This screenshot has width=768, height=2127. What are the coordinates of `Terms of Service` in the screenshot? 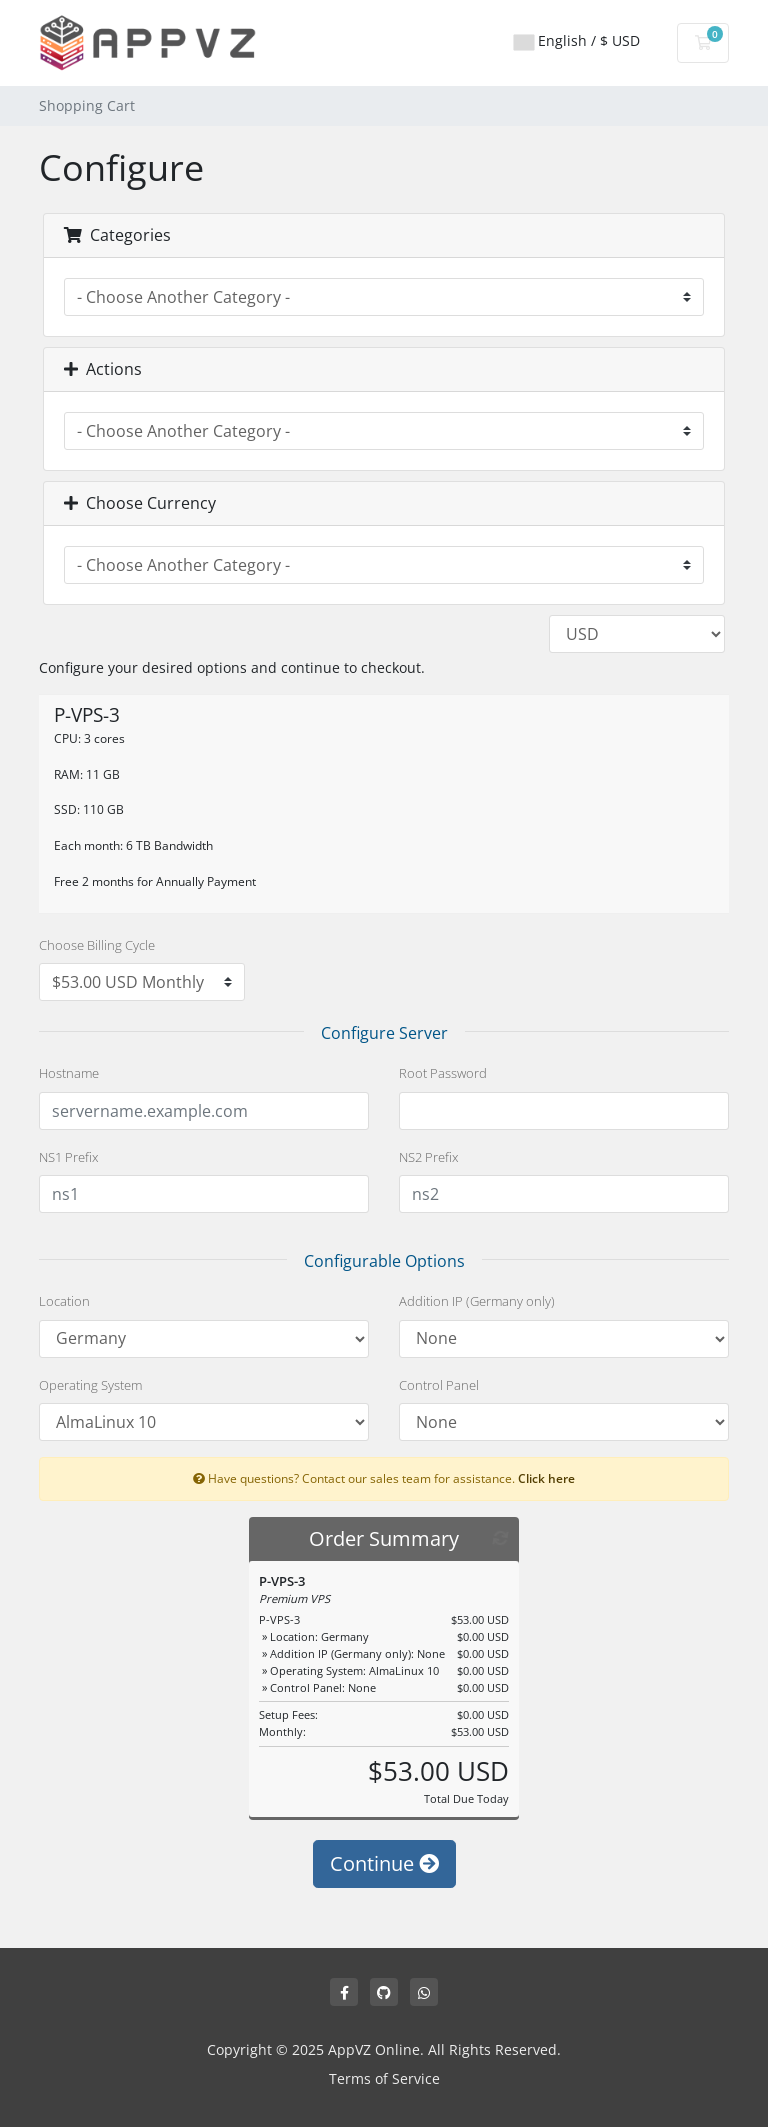 It's located at (384, 2078).